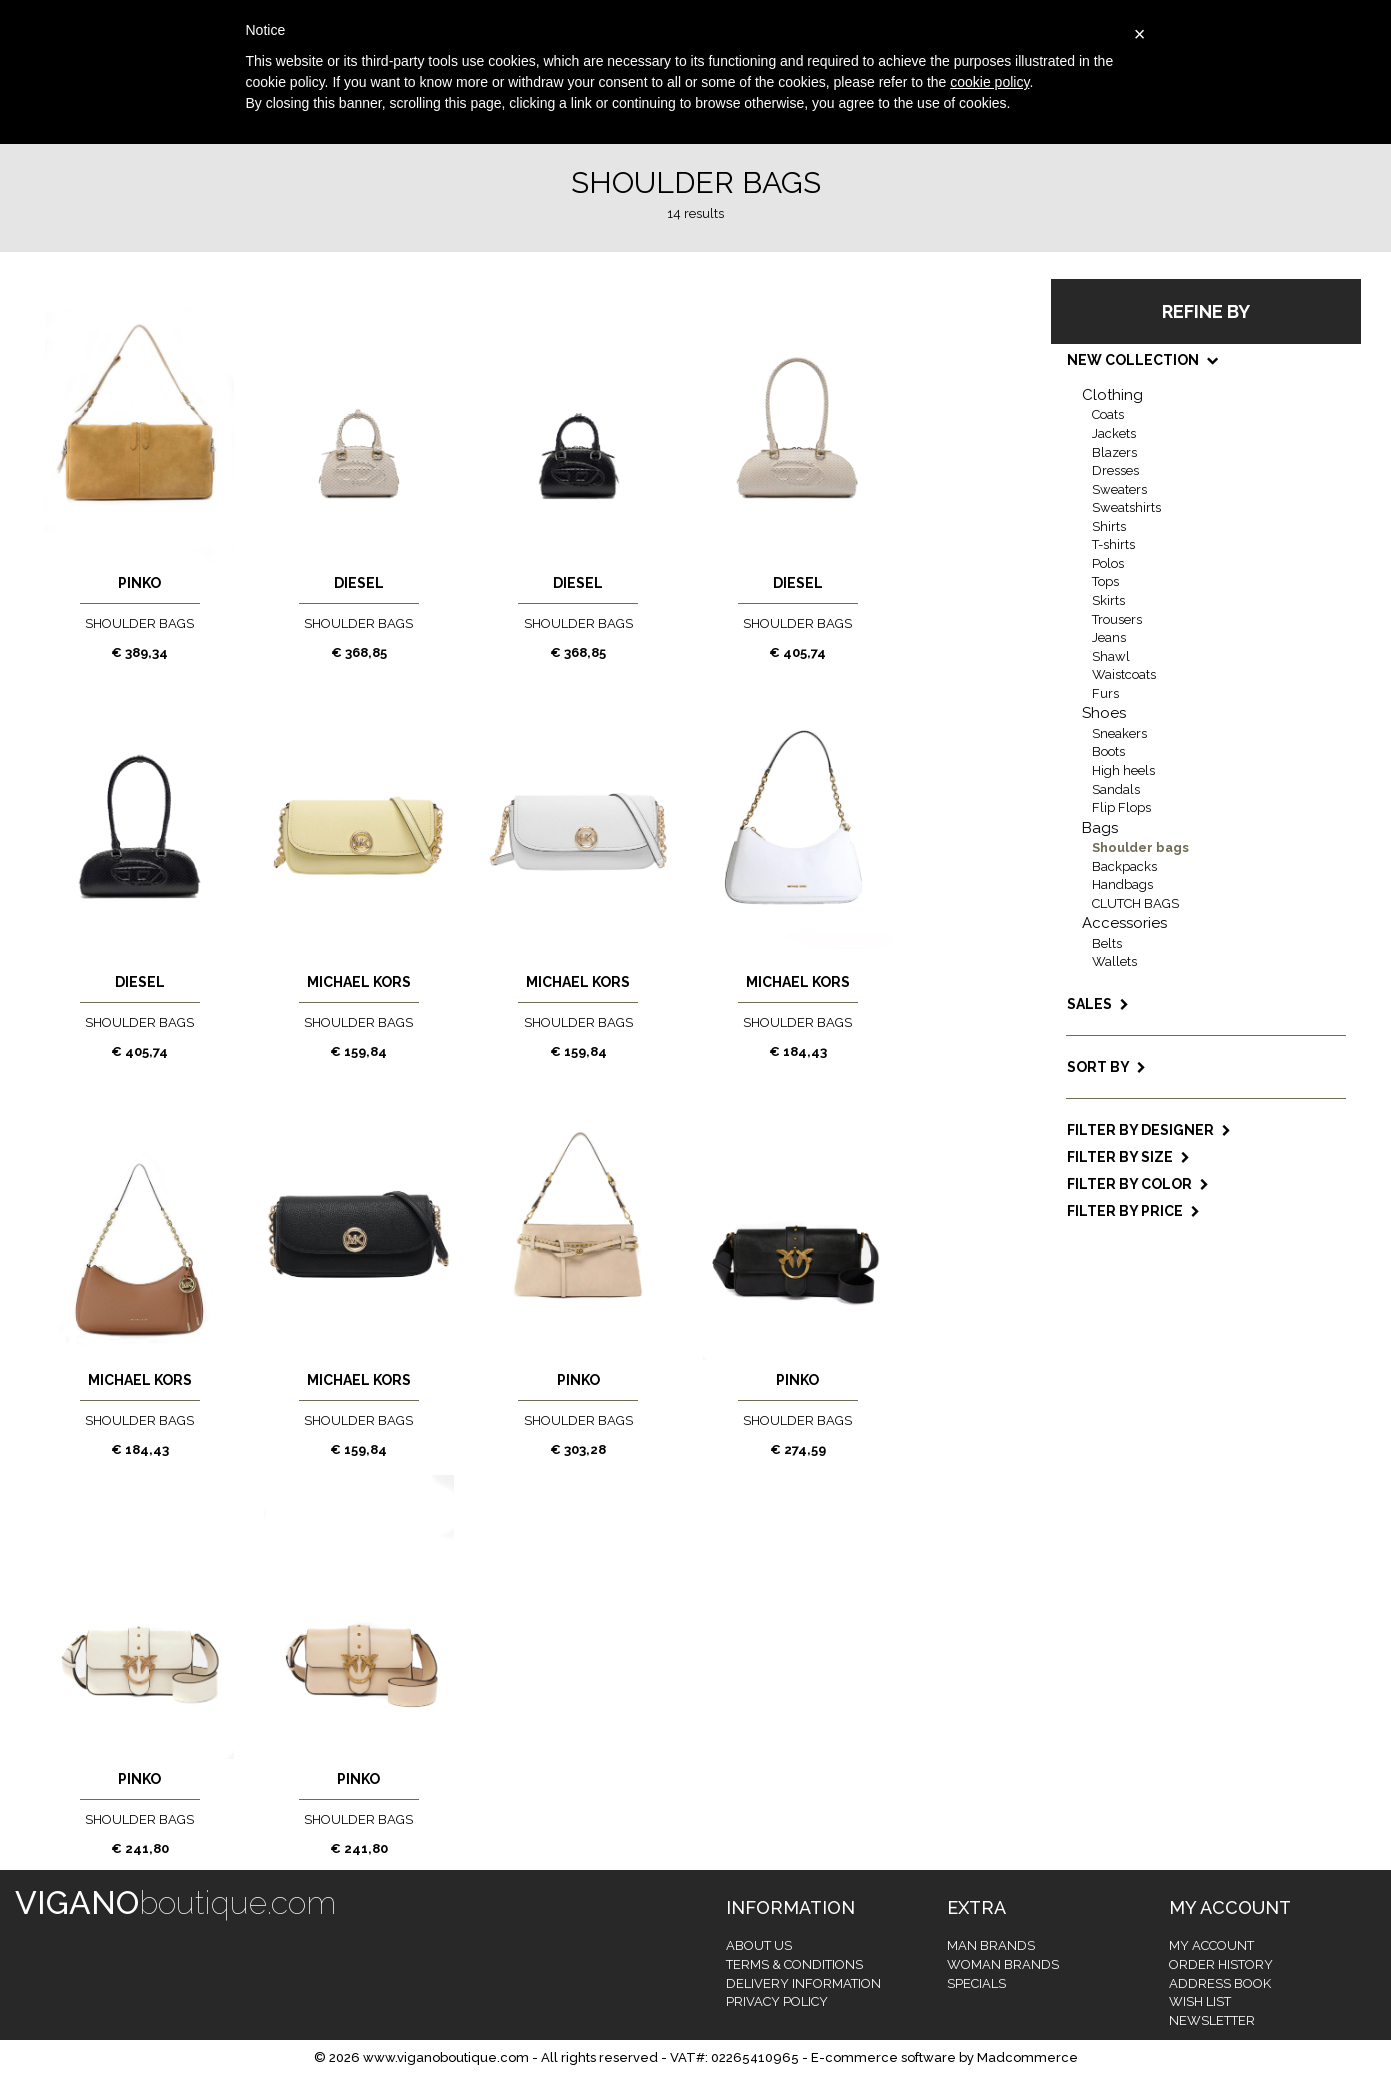 Image resolution: width=1391 pixels, height=2076 pixels. I want to click on Sweatshirts, so click(1126, 507).